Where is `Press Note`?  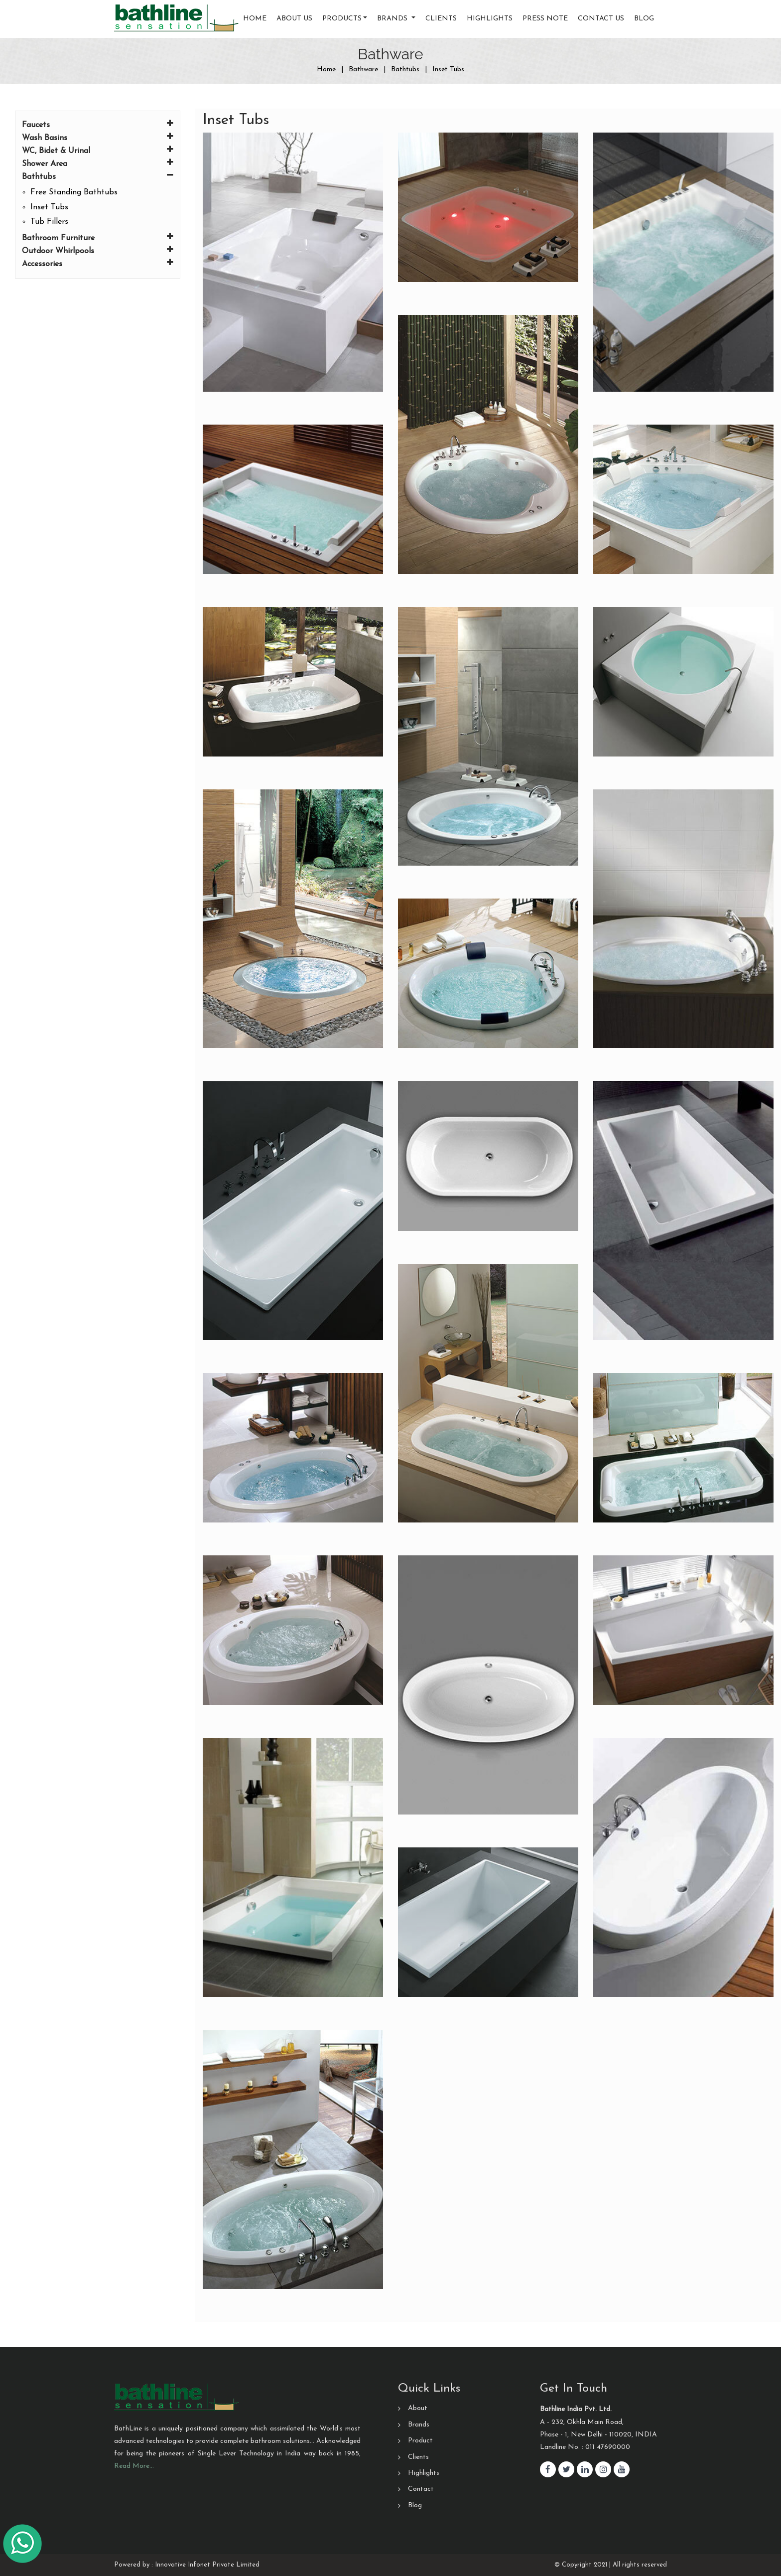 Press Note is located at coordinates (545, 18).